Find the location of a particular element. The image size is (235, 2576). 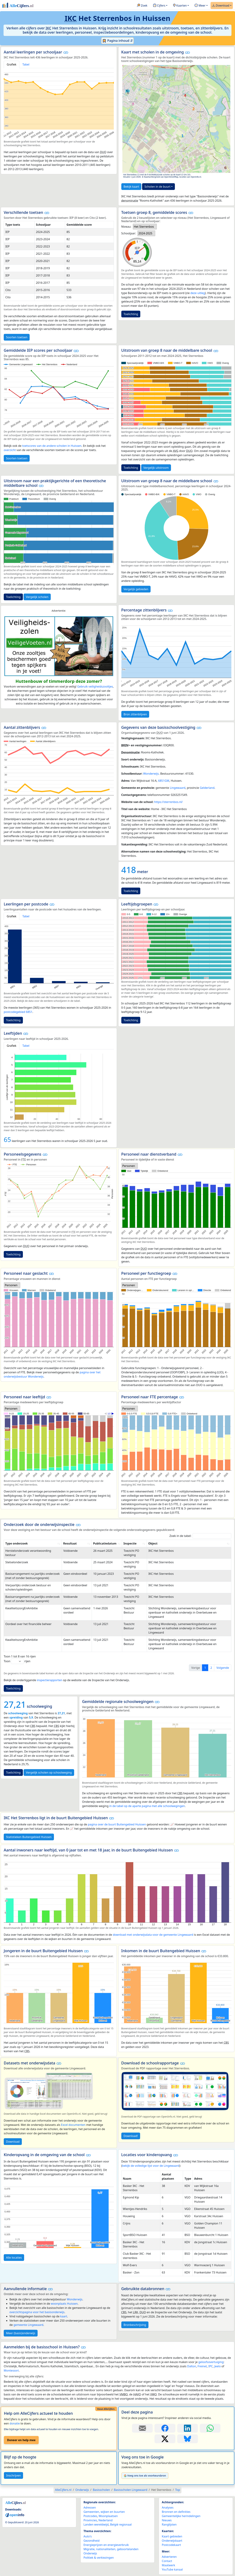

Toon rijen is located at coordinates (17, 1661).